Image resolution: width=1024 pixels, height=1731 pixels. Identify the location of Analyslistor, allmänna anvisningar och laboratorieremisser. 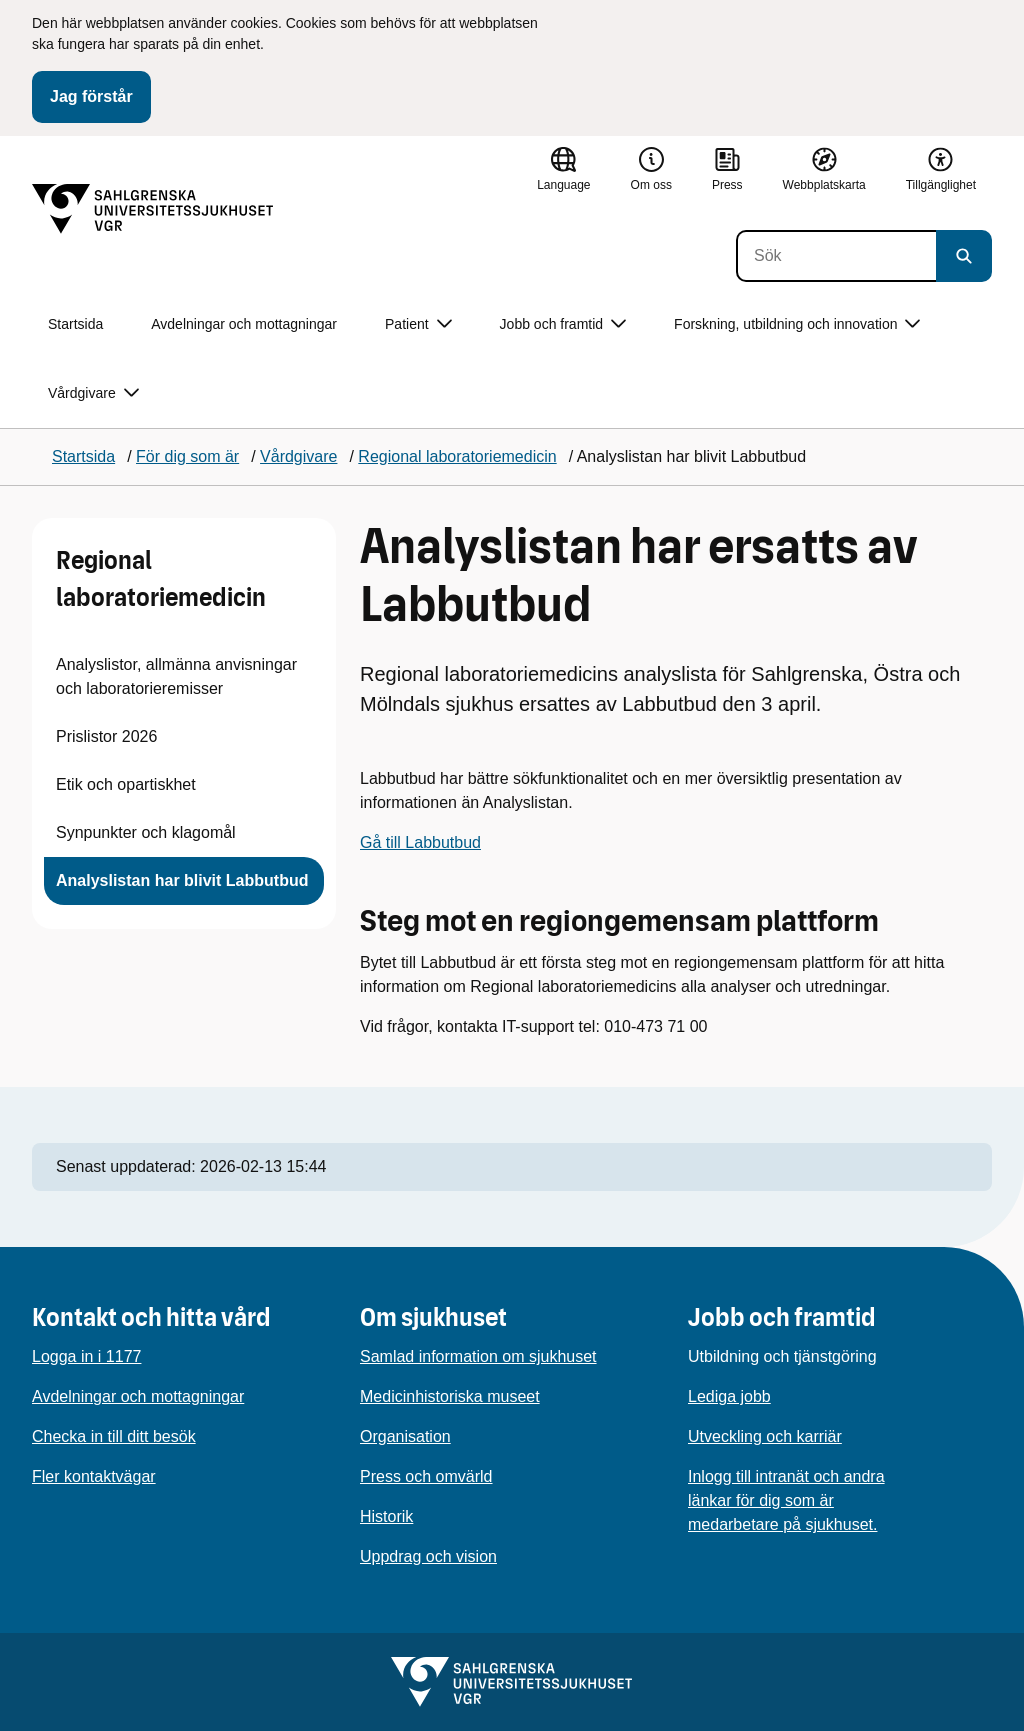
(176, 676).